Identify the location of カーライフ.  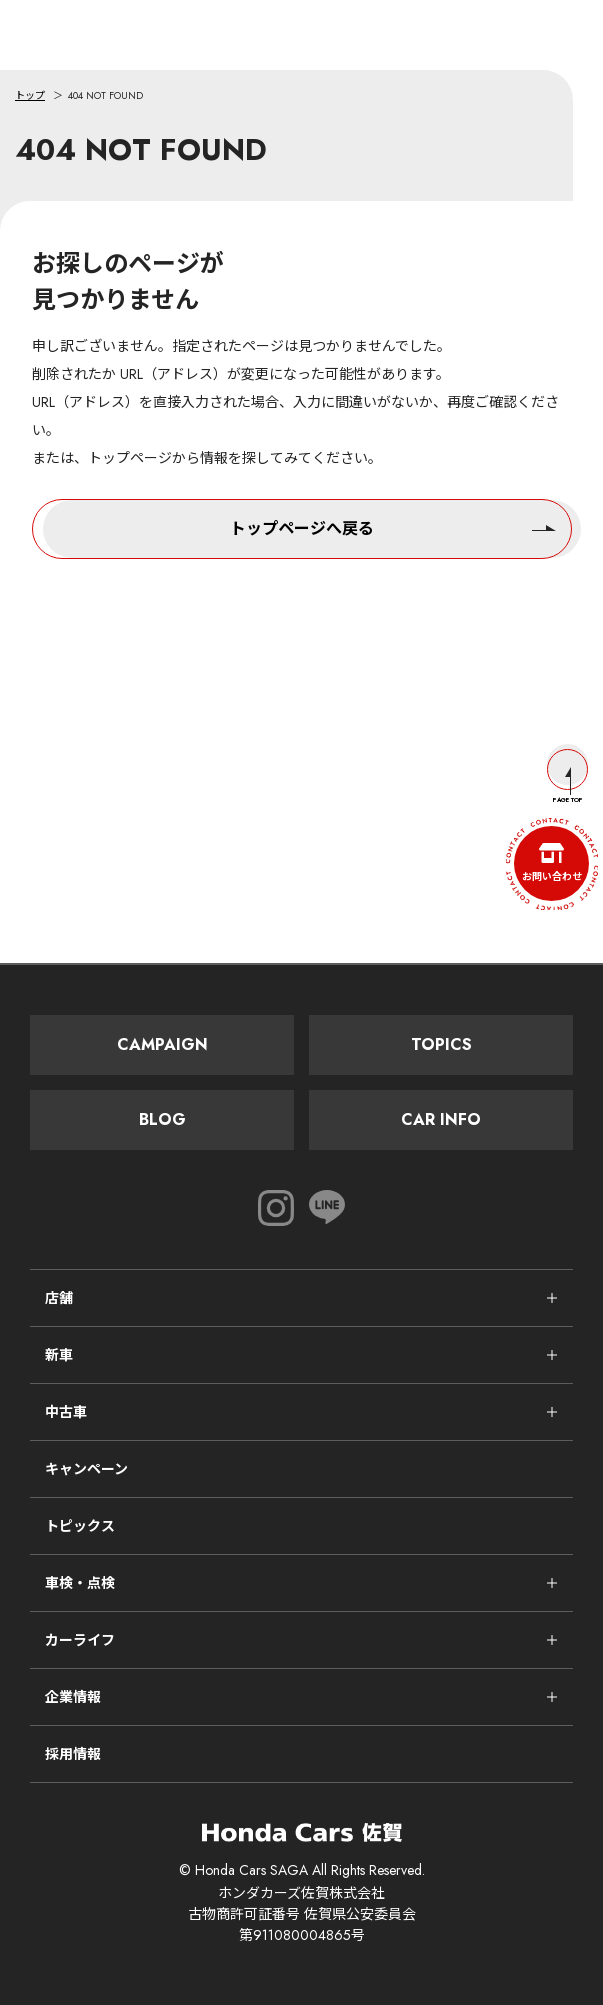
(80, 1640).